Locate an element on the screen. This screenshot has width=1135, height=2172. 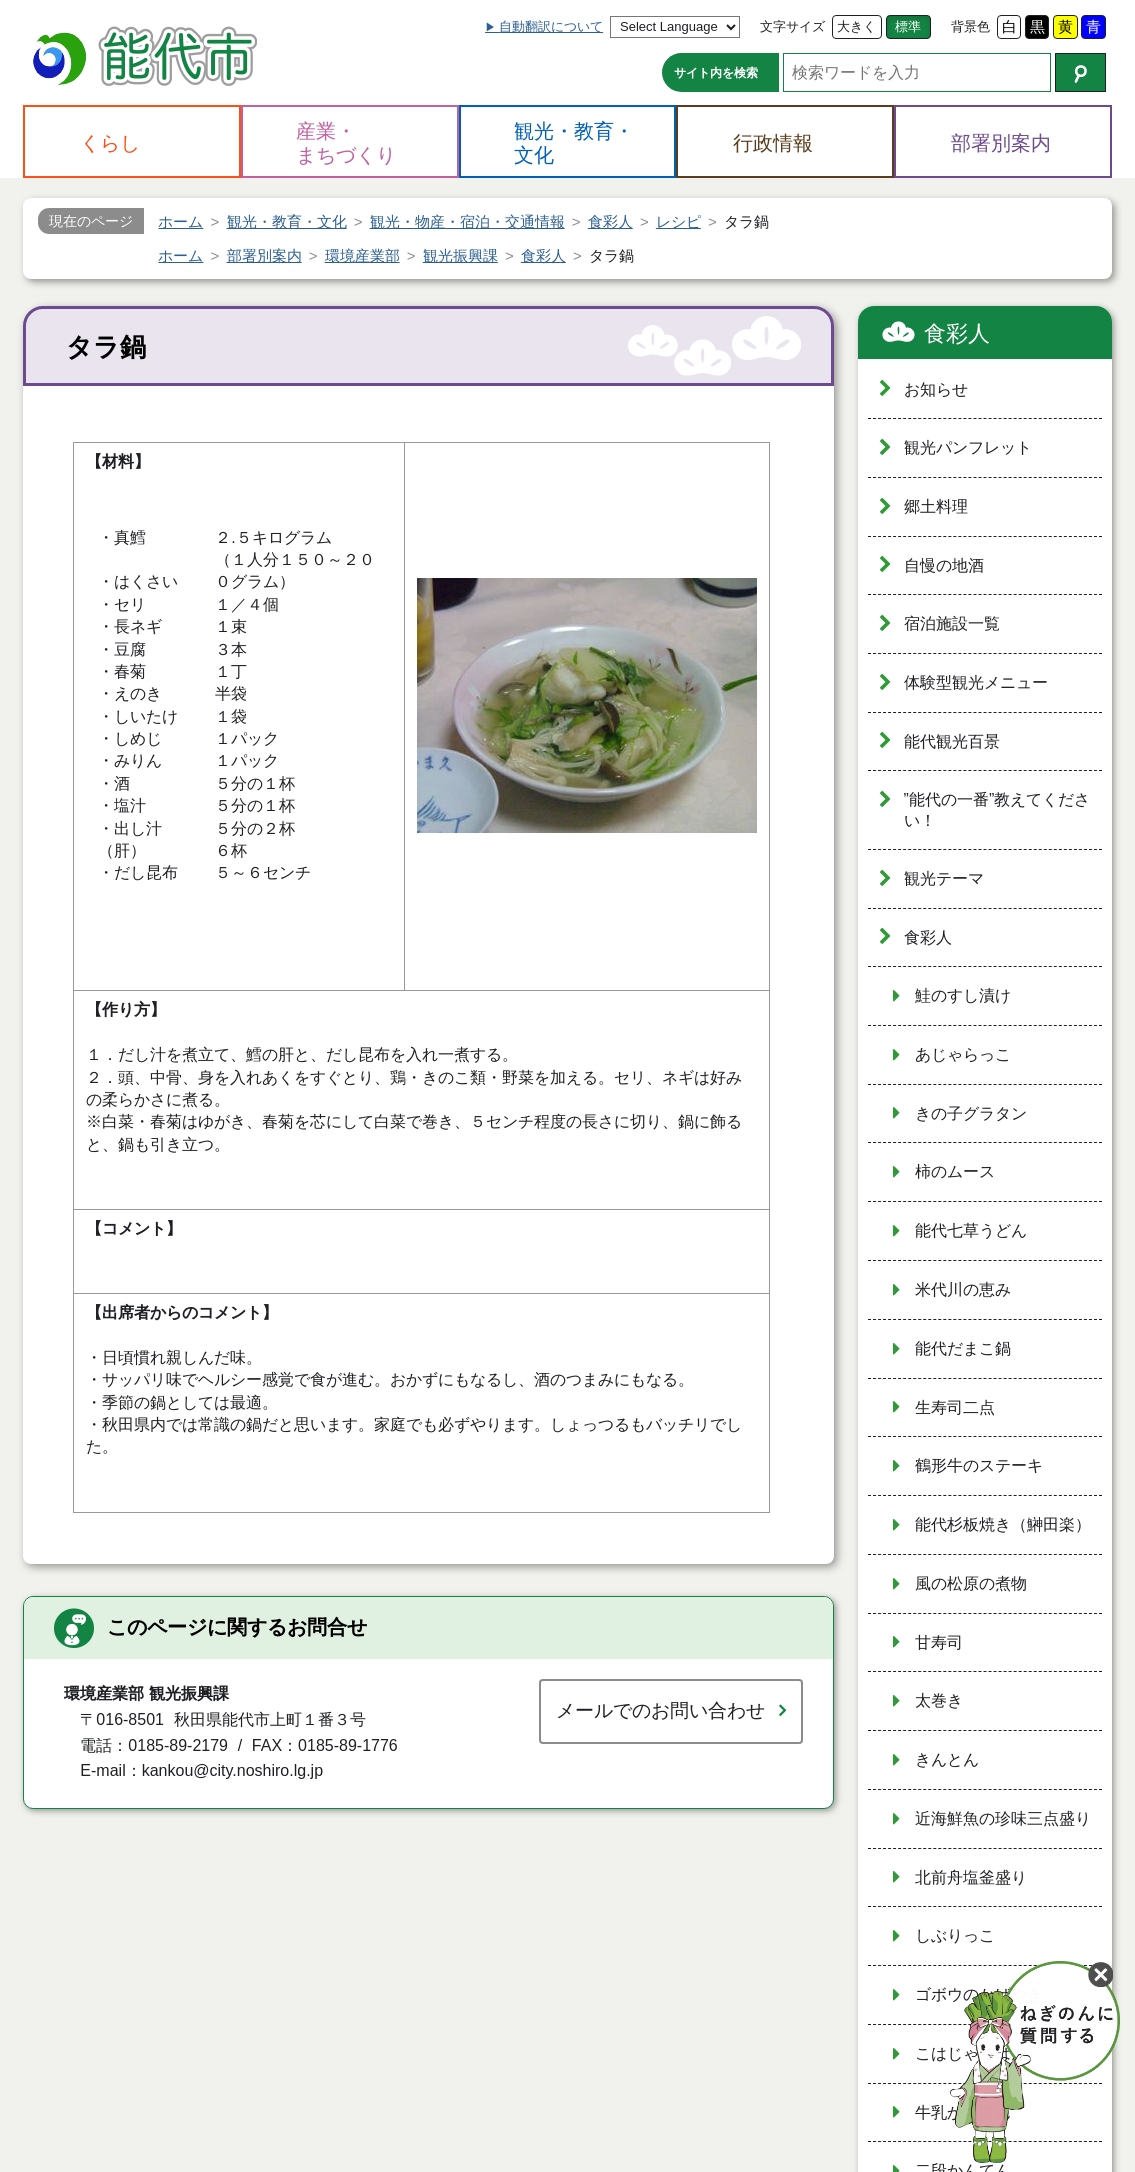
きの子グラタン is located at coordinates (971, 1113).